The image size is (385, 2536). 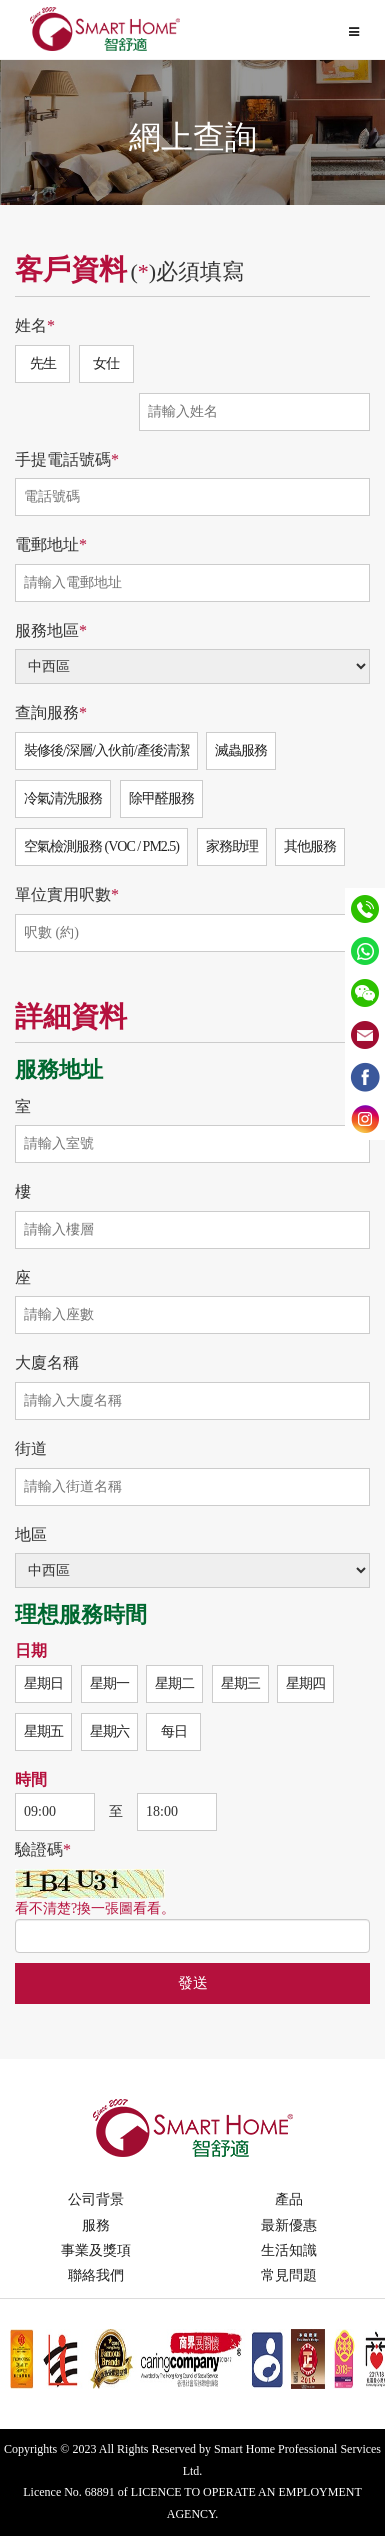 I want to click on 生活知識, so click(x=289, y=2250).